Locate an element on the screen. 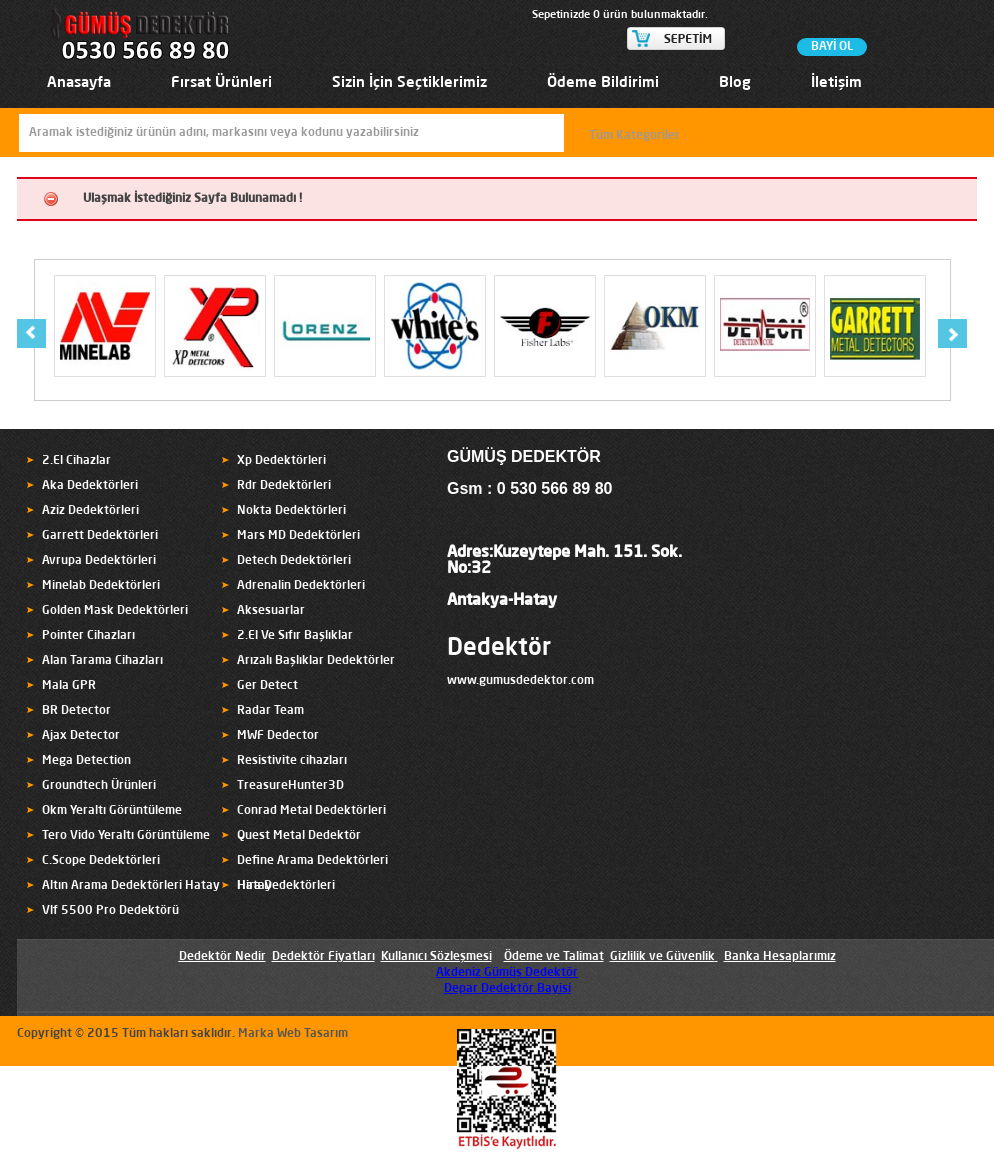 The image size is (994, 1152). BR Detector is located at coordinates (76, 711).